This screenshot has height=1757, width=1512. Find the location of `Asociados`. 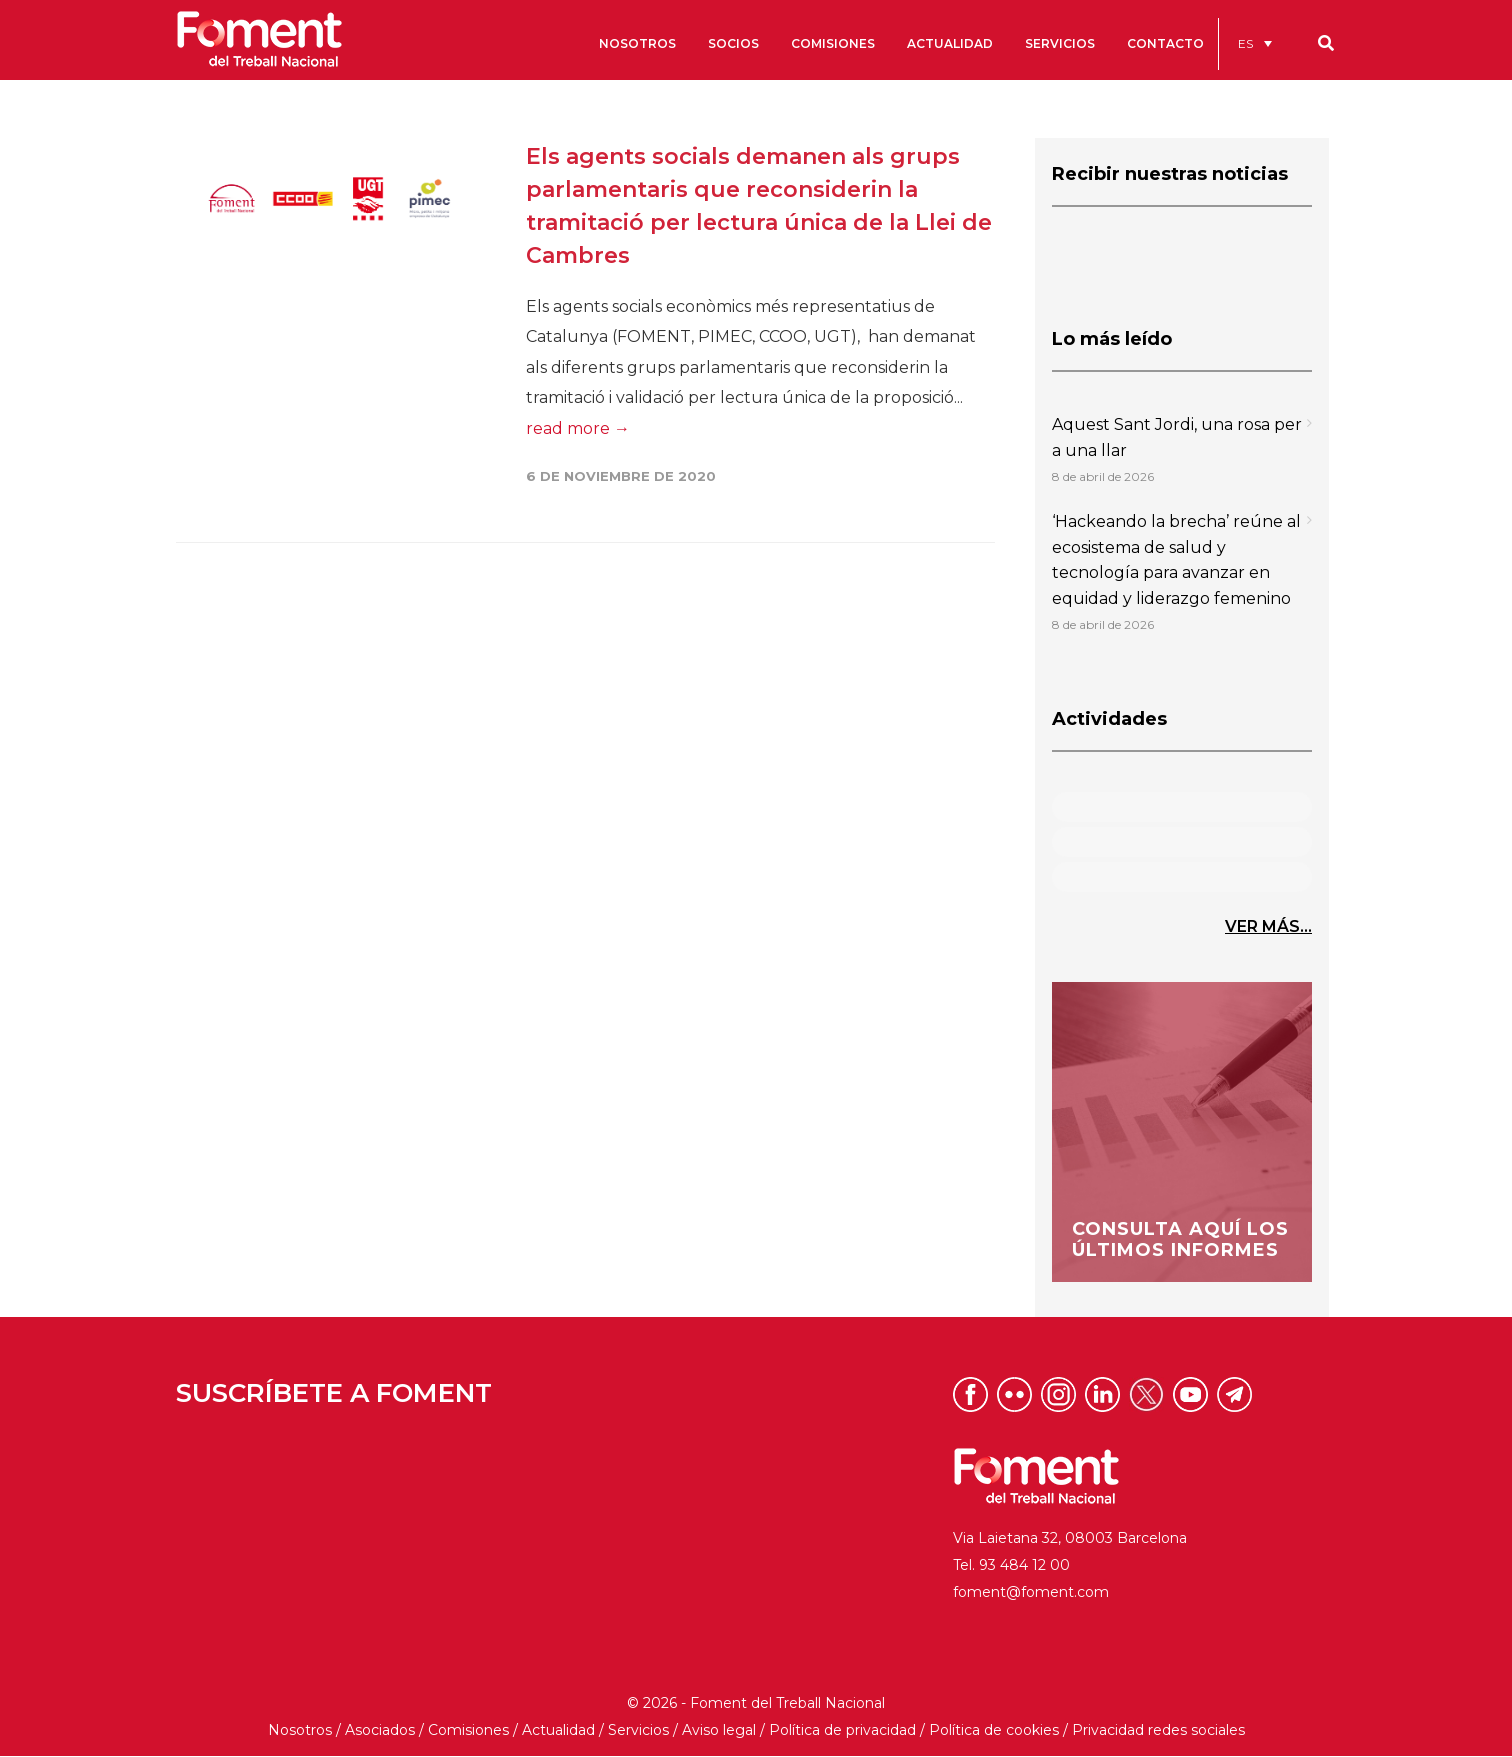

Asociados is located at coordinates (380, 1730).